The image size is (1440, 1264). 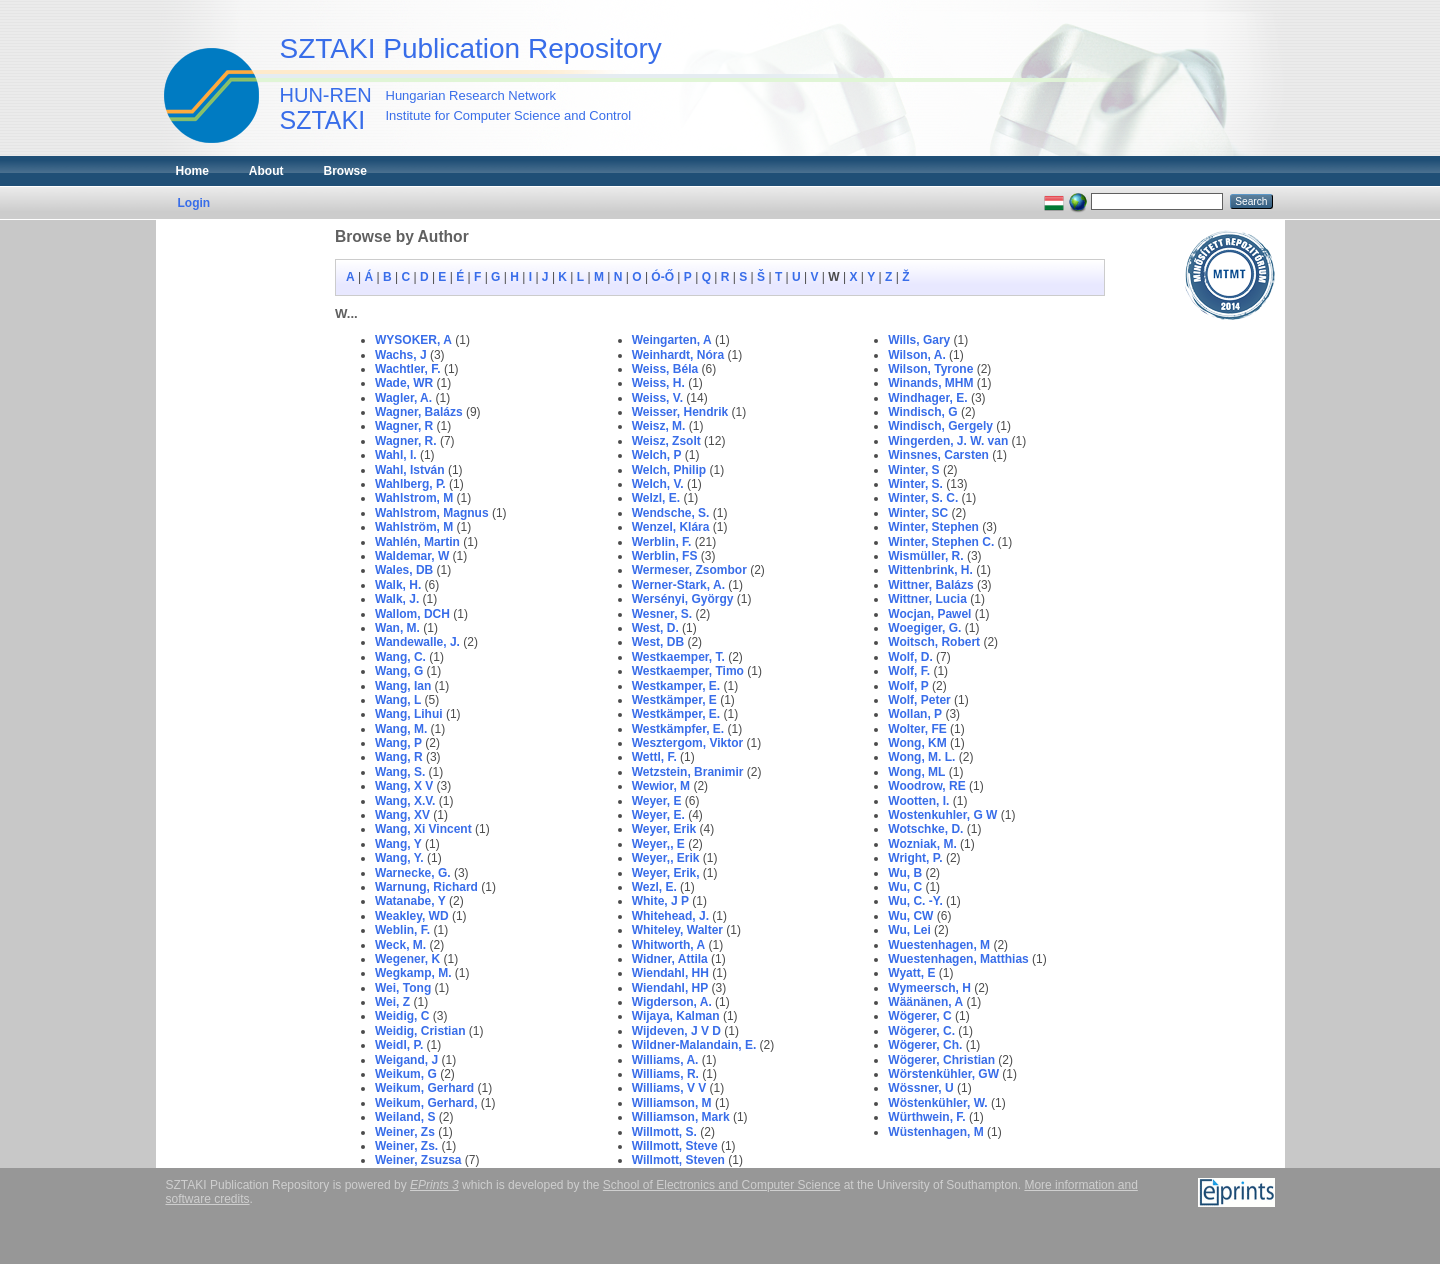 What do you see at coordinates (194, 203) in the screenshot?
I see `Login` at bounding box center [194, 203].